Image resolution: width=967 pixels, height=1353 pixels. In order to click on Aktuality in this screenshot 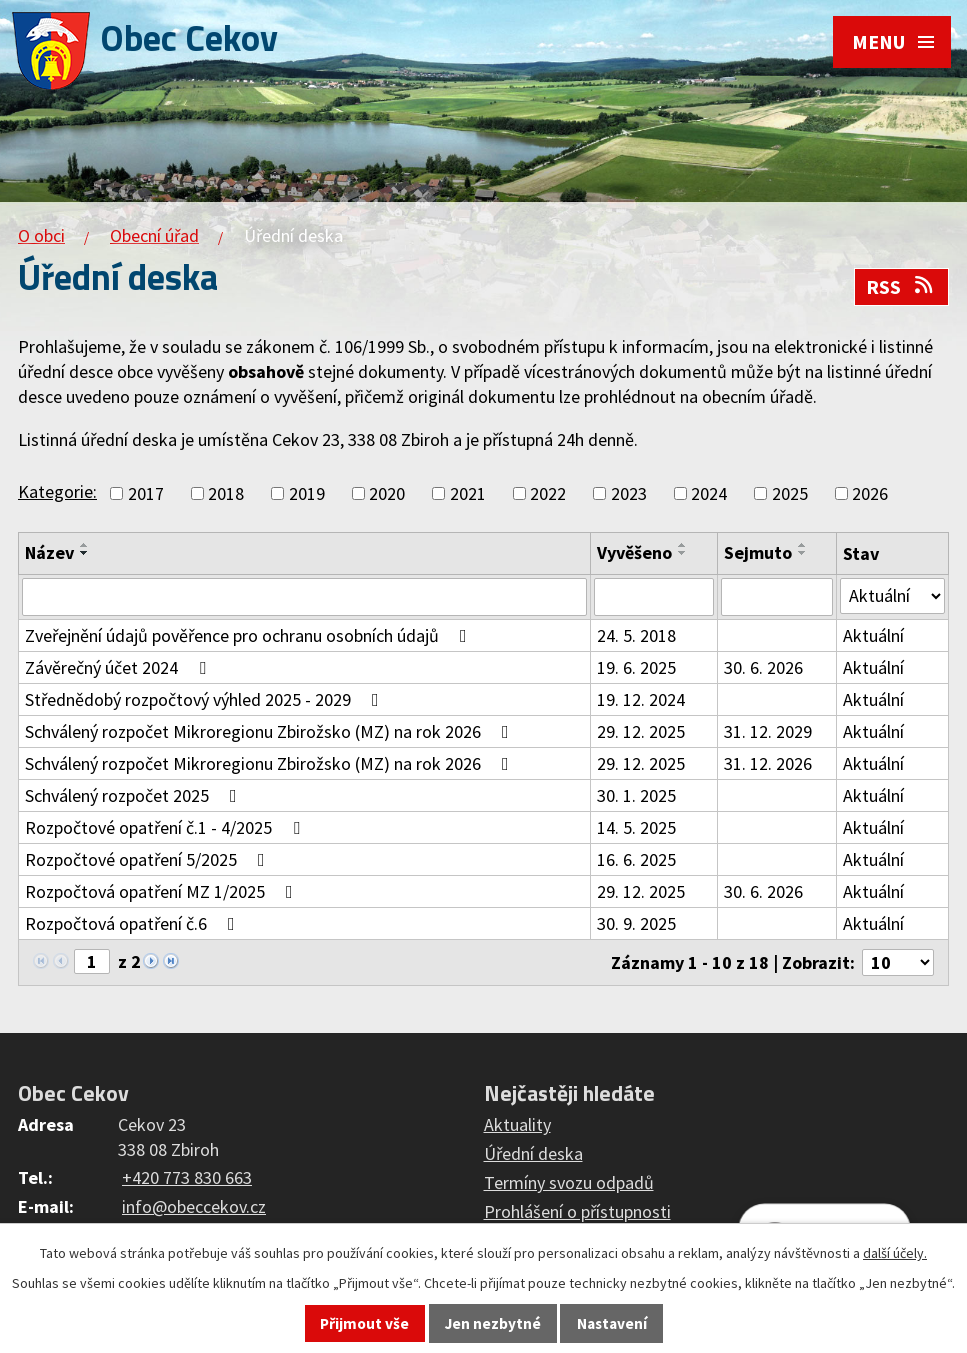, I will do `click(517, 1124)`.